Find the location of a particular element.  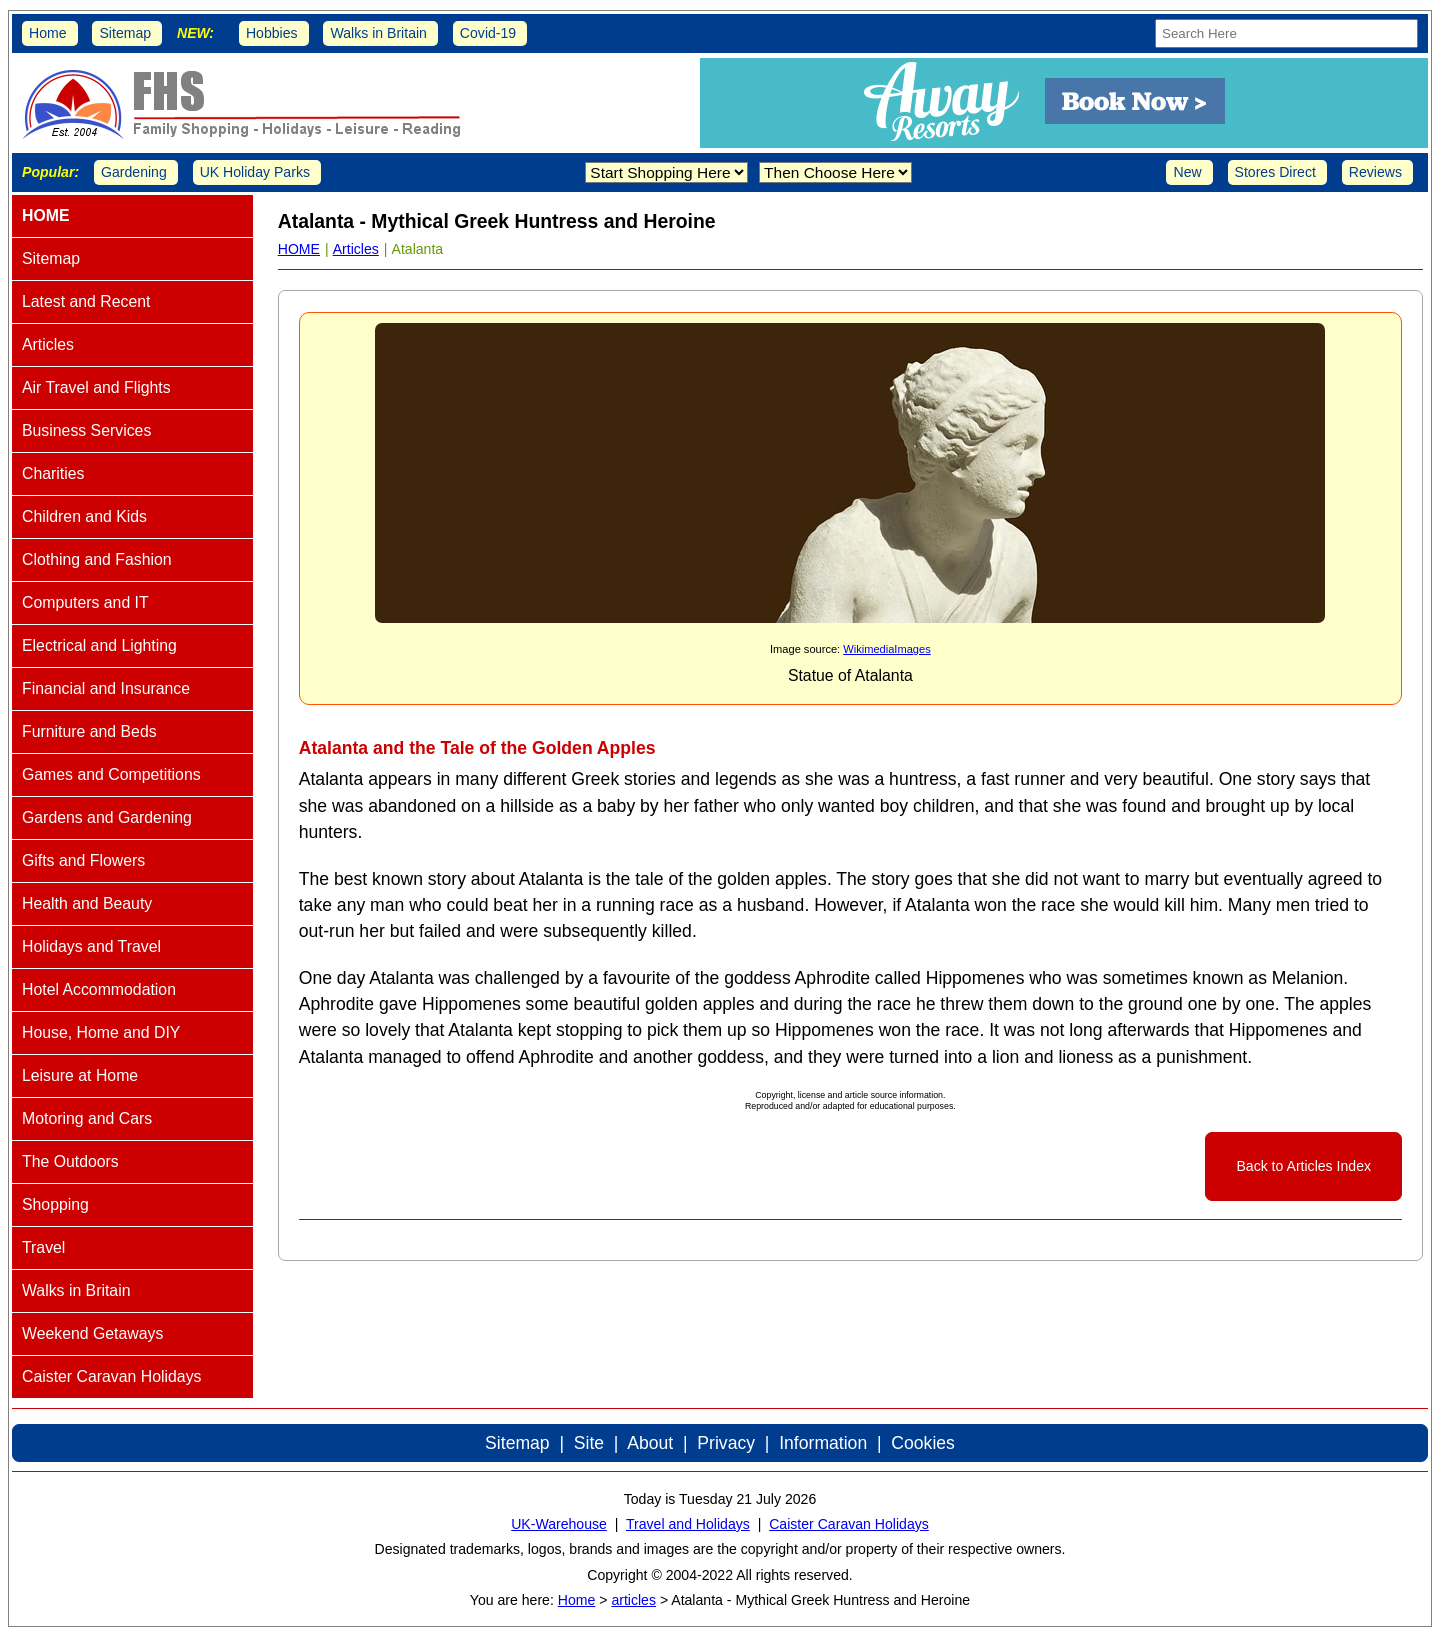

WikimediaImages is located at coordinates (886, 649).